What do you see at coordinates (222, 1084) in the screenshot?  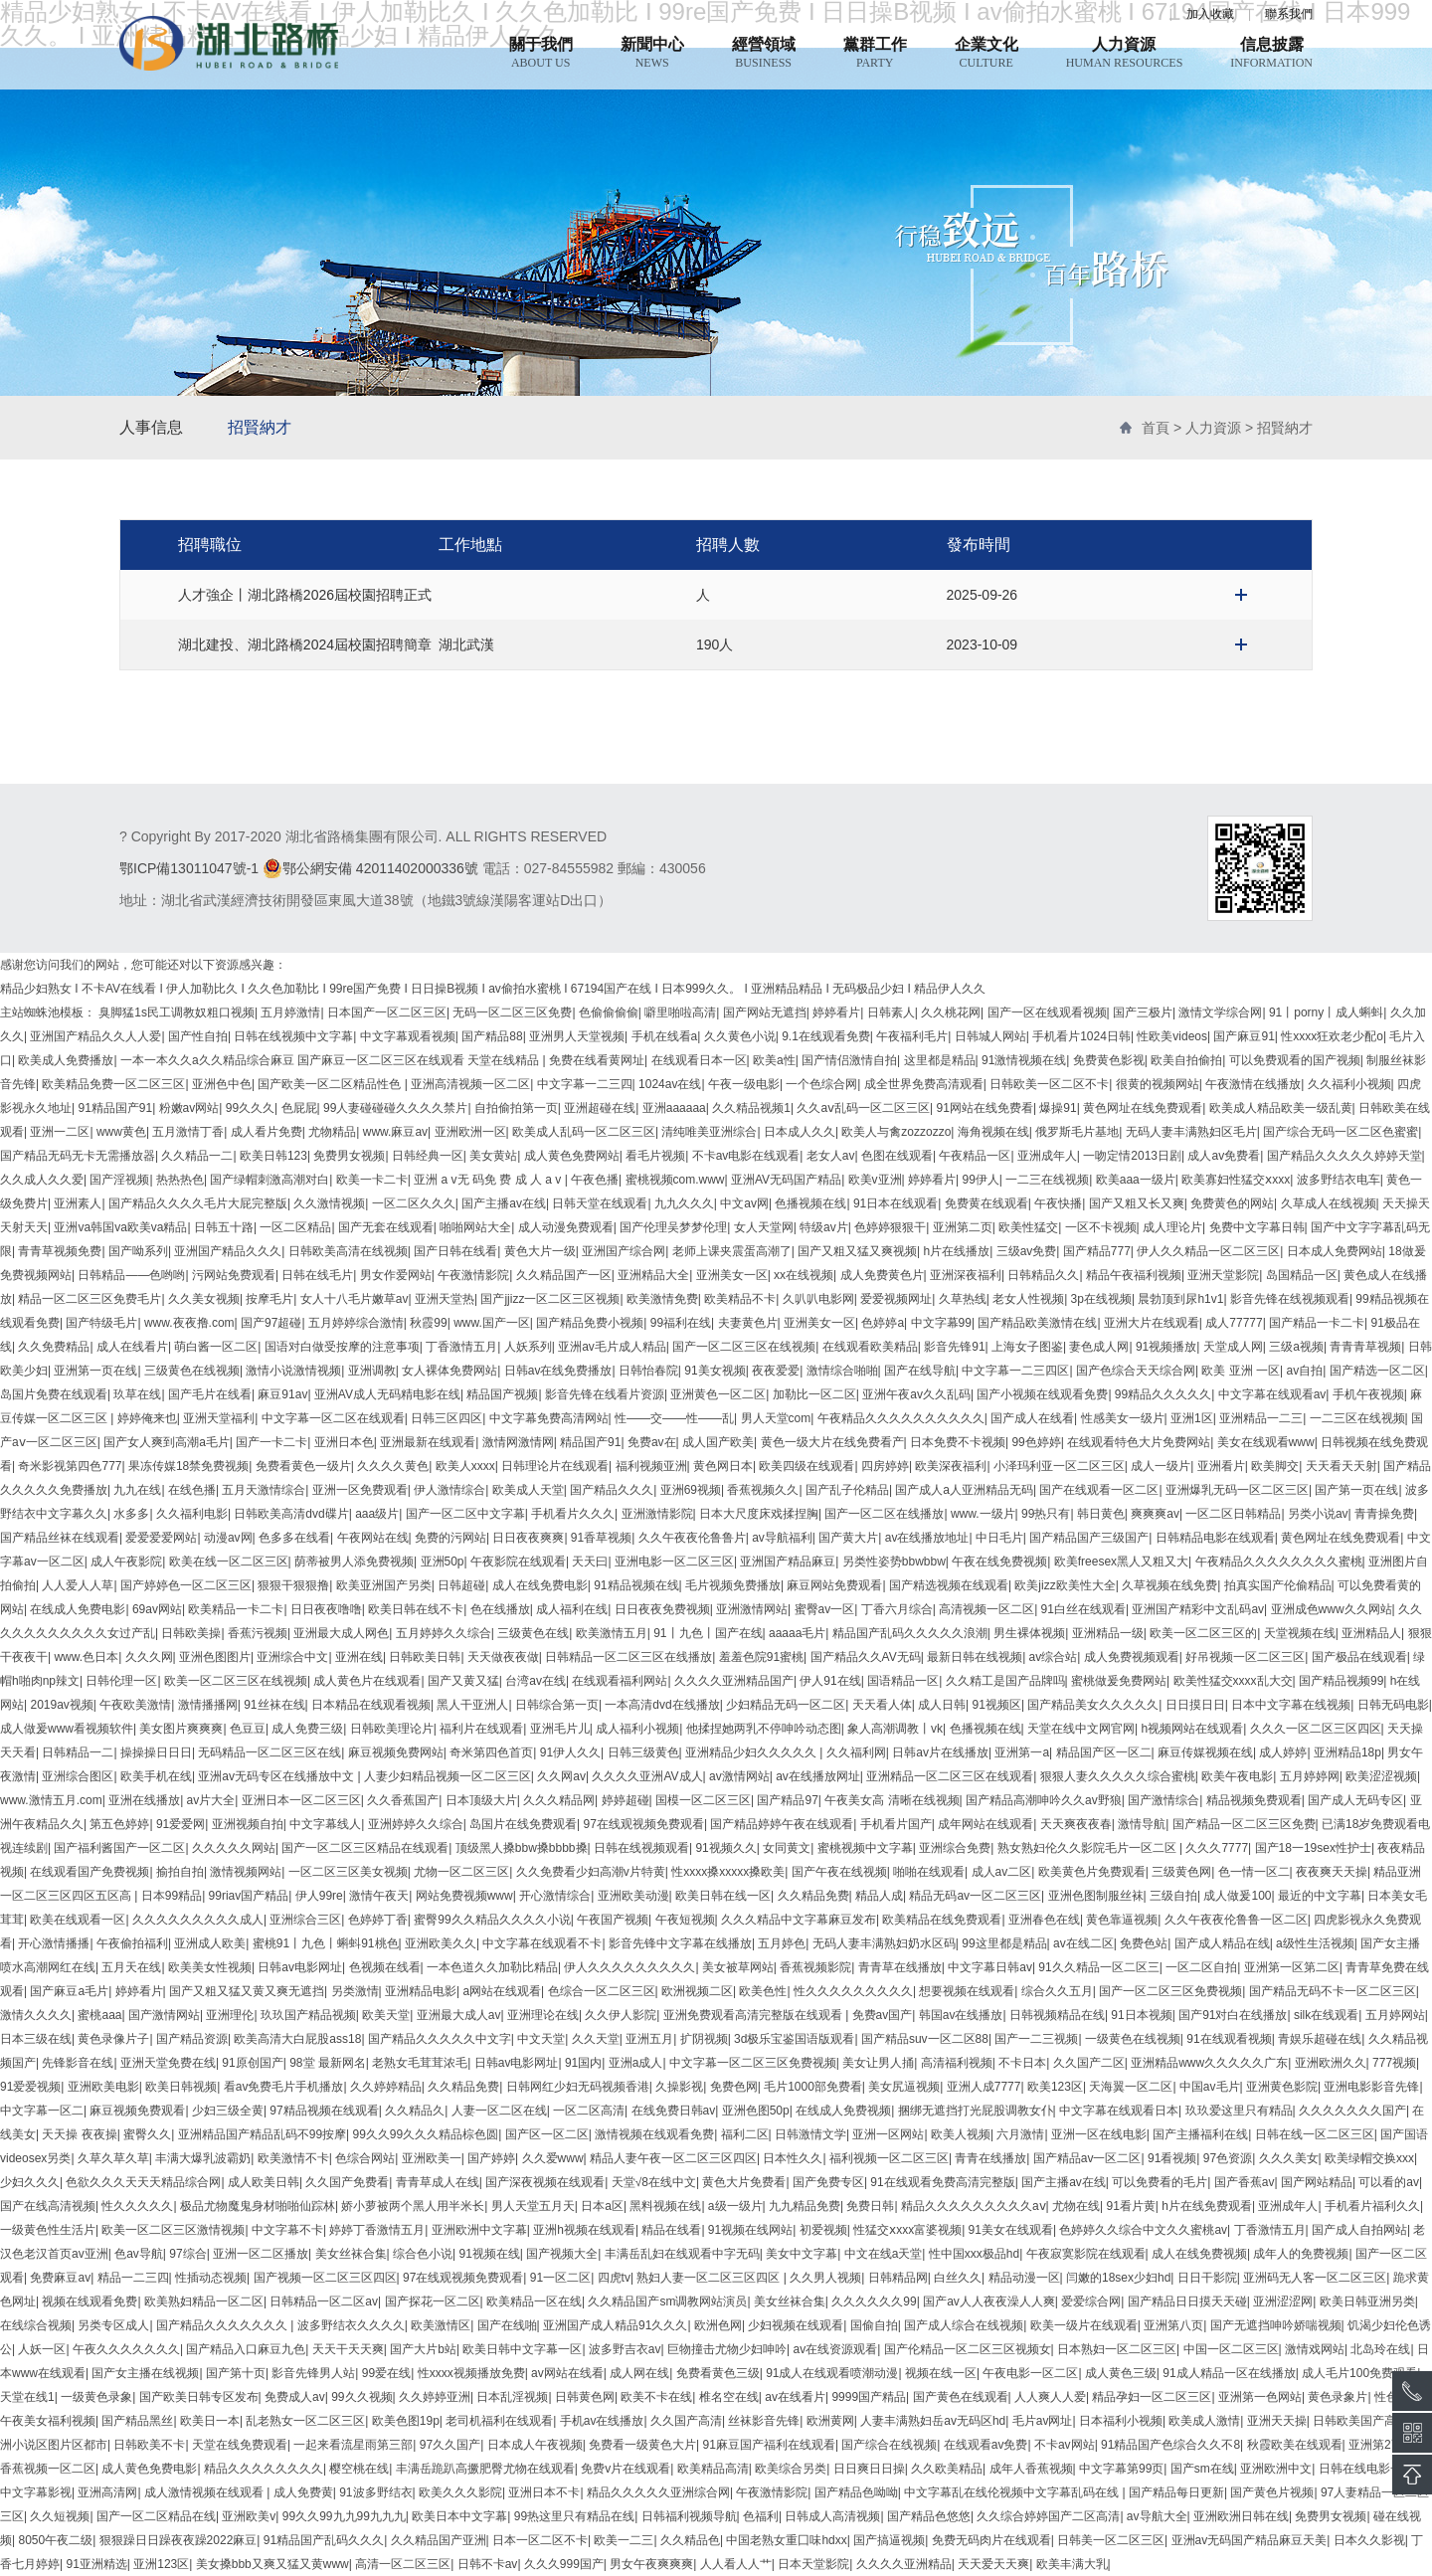 I see `亚洲色中色` at bounding box center [222, 1084].